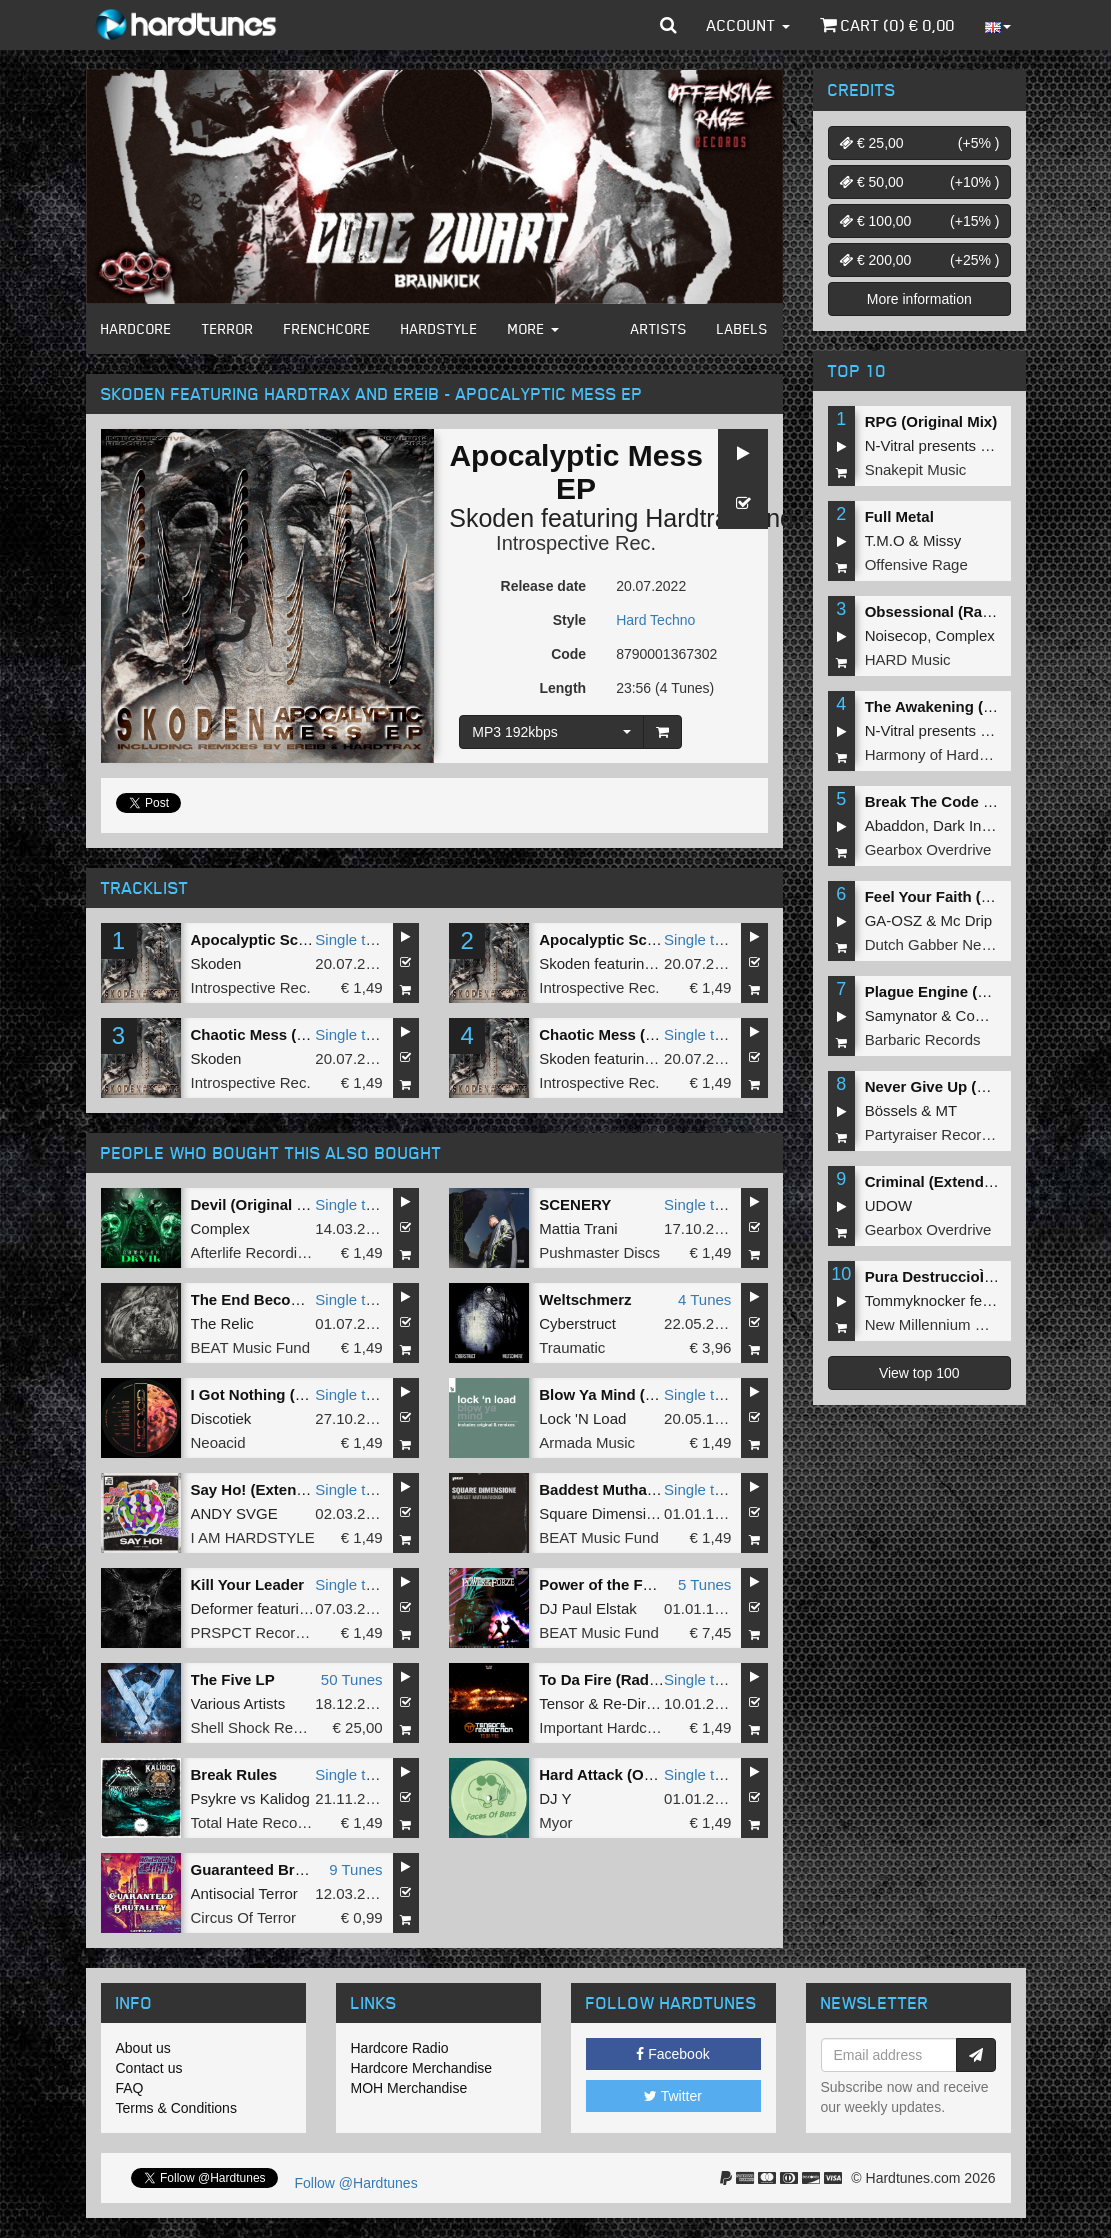  What do you see at coordinates (901, 1015) in the screenshot?
I see `Samynator` at bounding box center [901, 1015].